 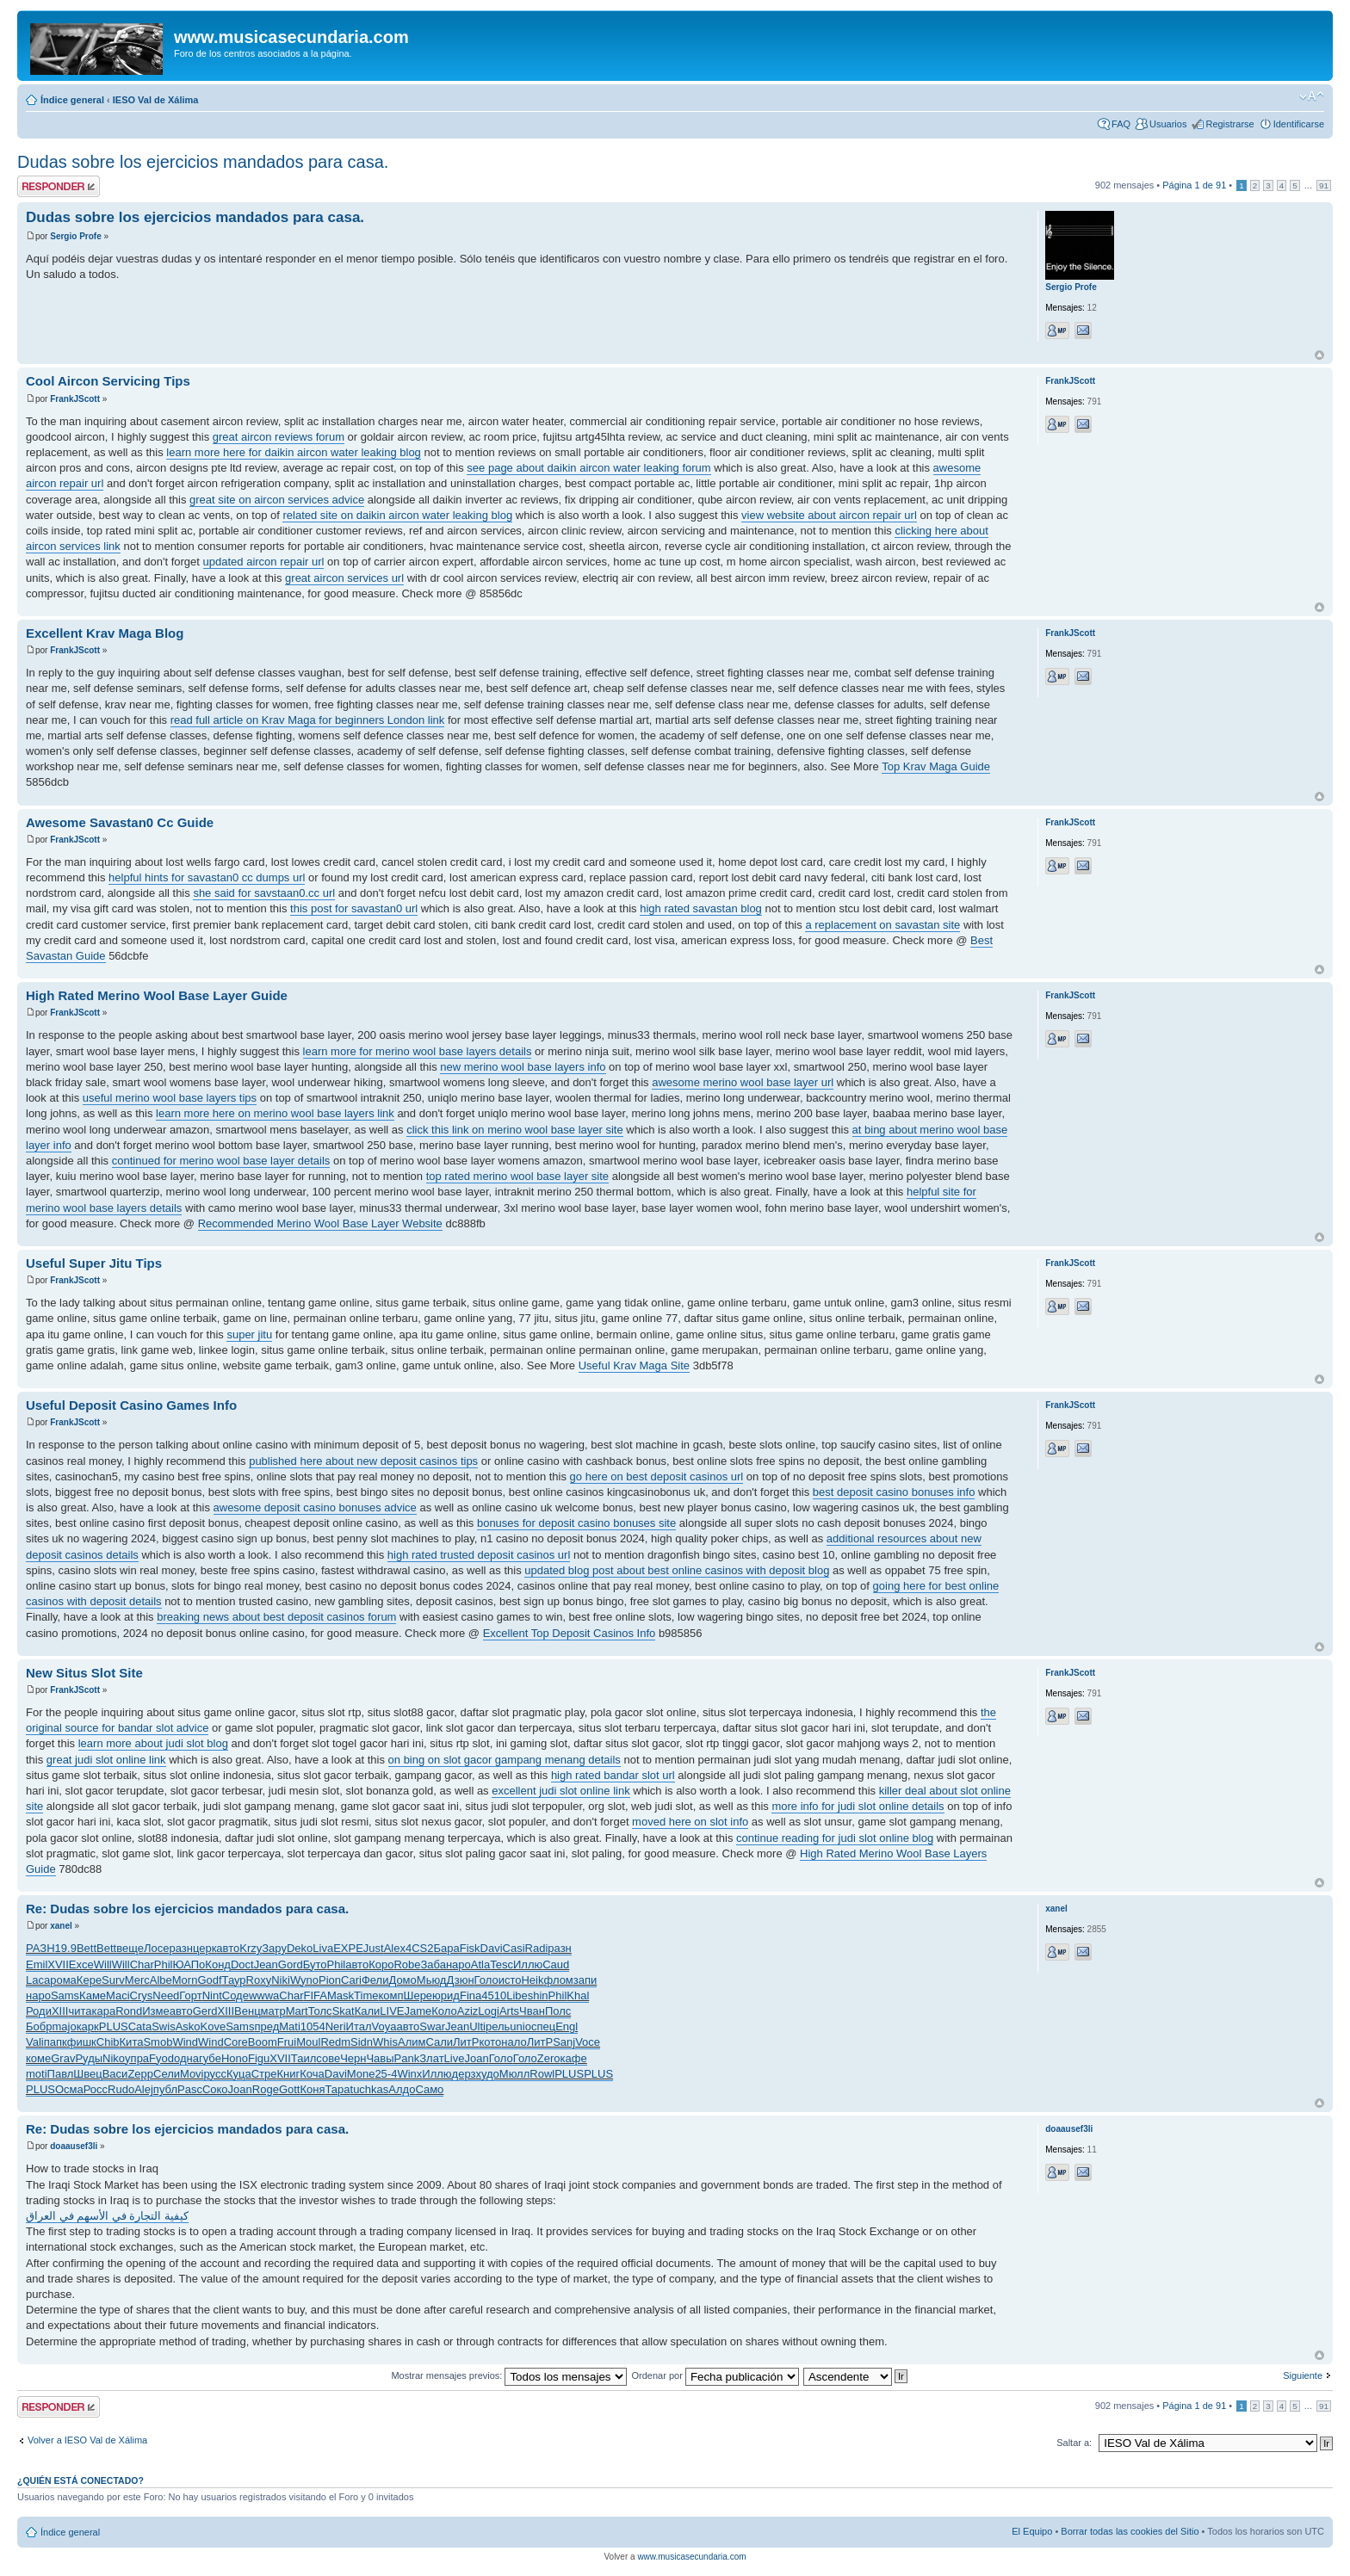 I want to click on Hono, so click(x=234, y=2058).